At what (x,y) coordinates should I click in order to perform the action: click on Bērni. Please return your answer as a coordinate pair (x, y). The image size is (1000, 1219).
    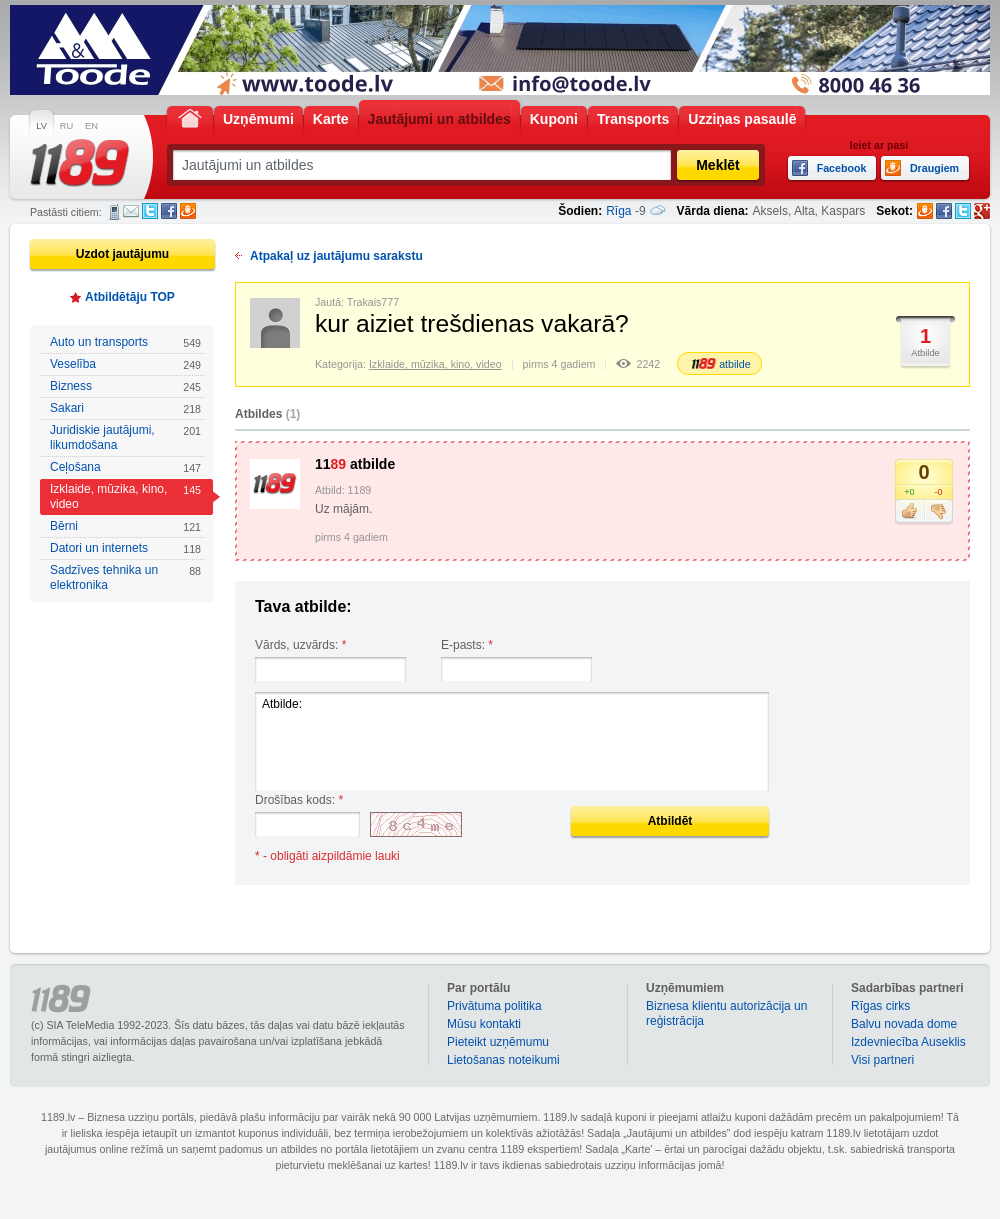
    Looking at the image, I should click on (125, 526).